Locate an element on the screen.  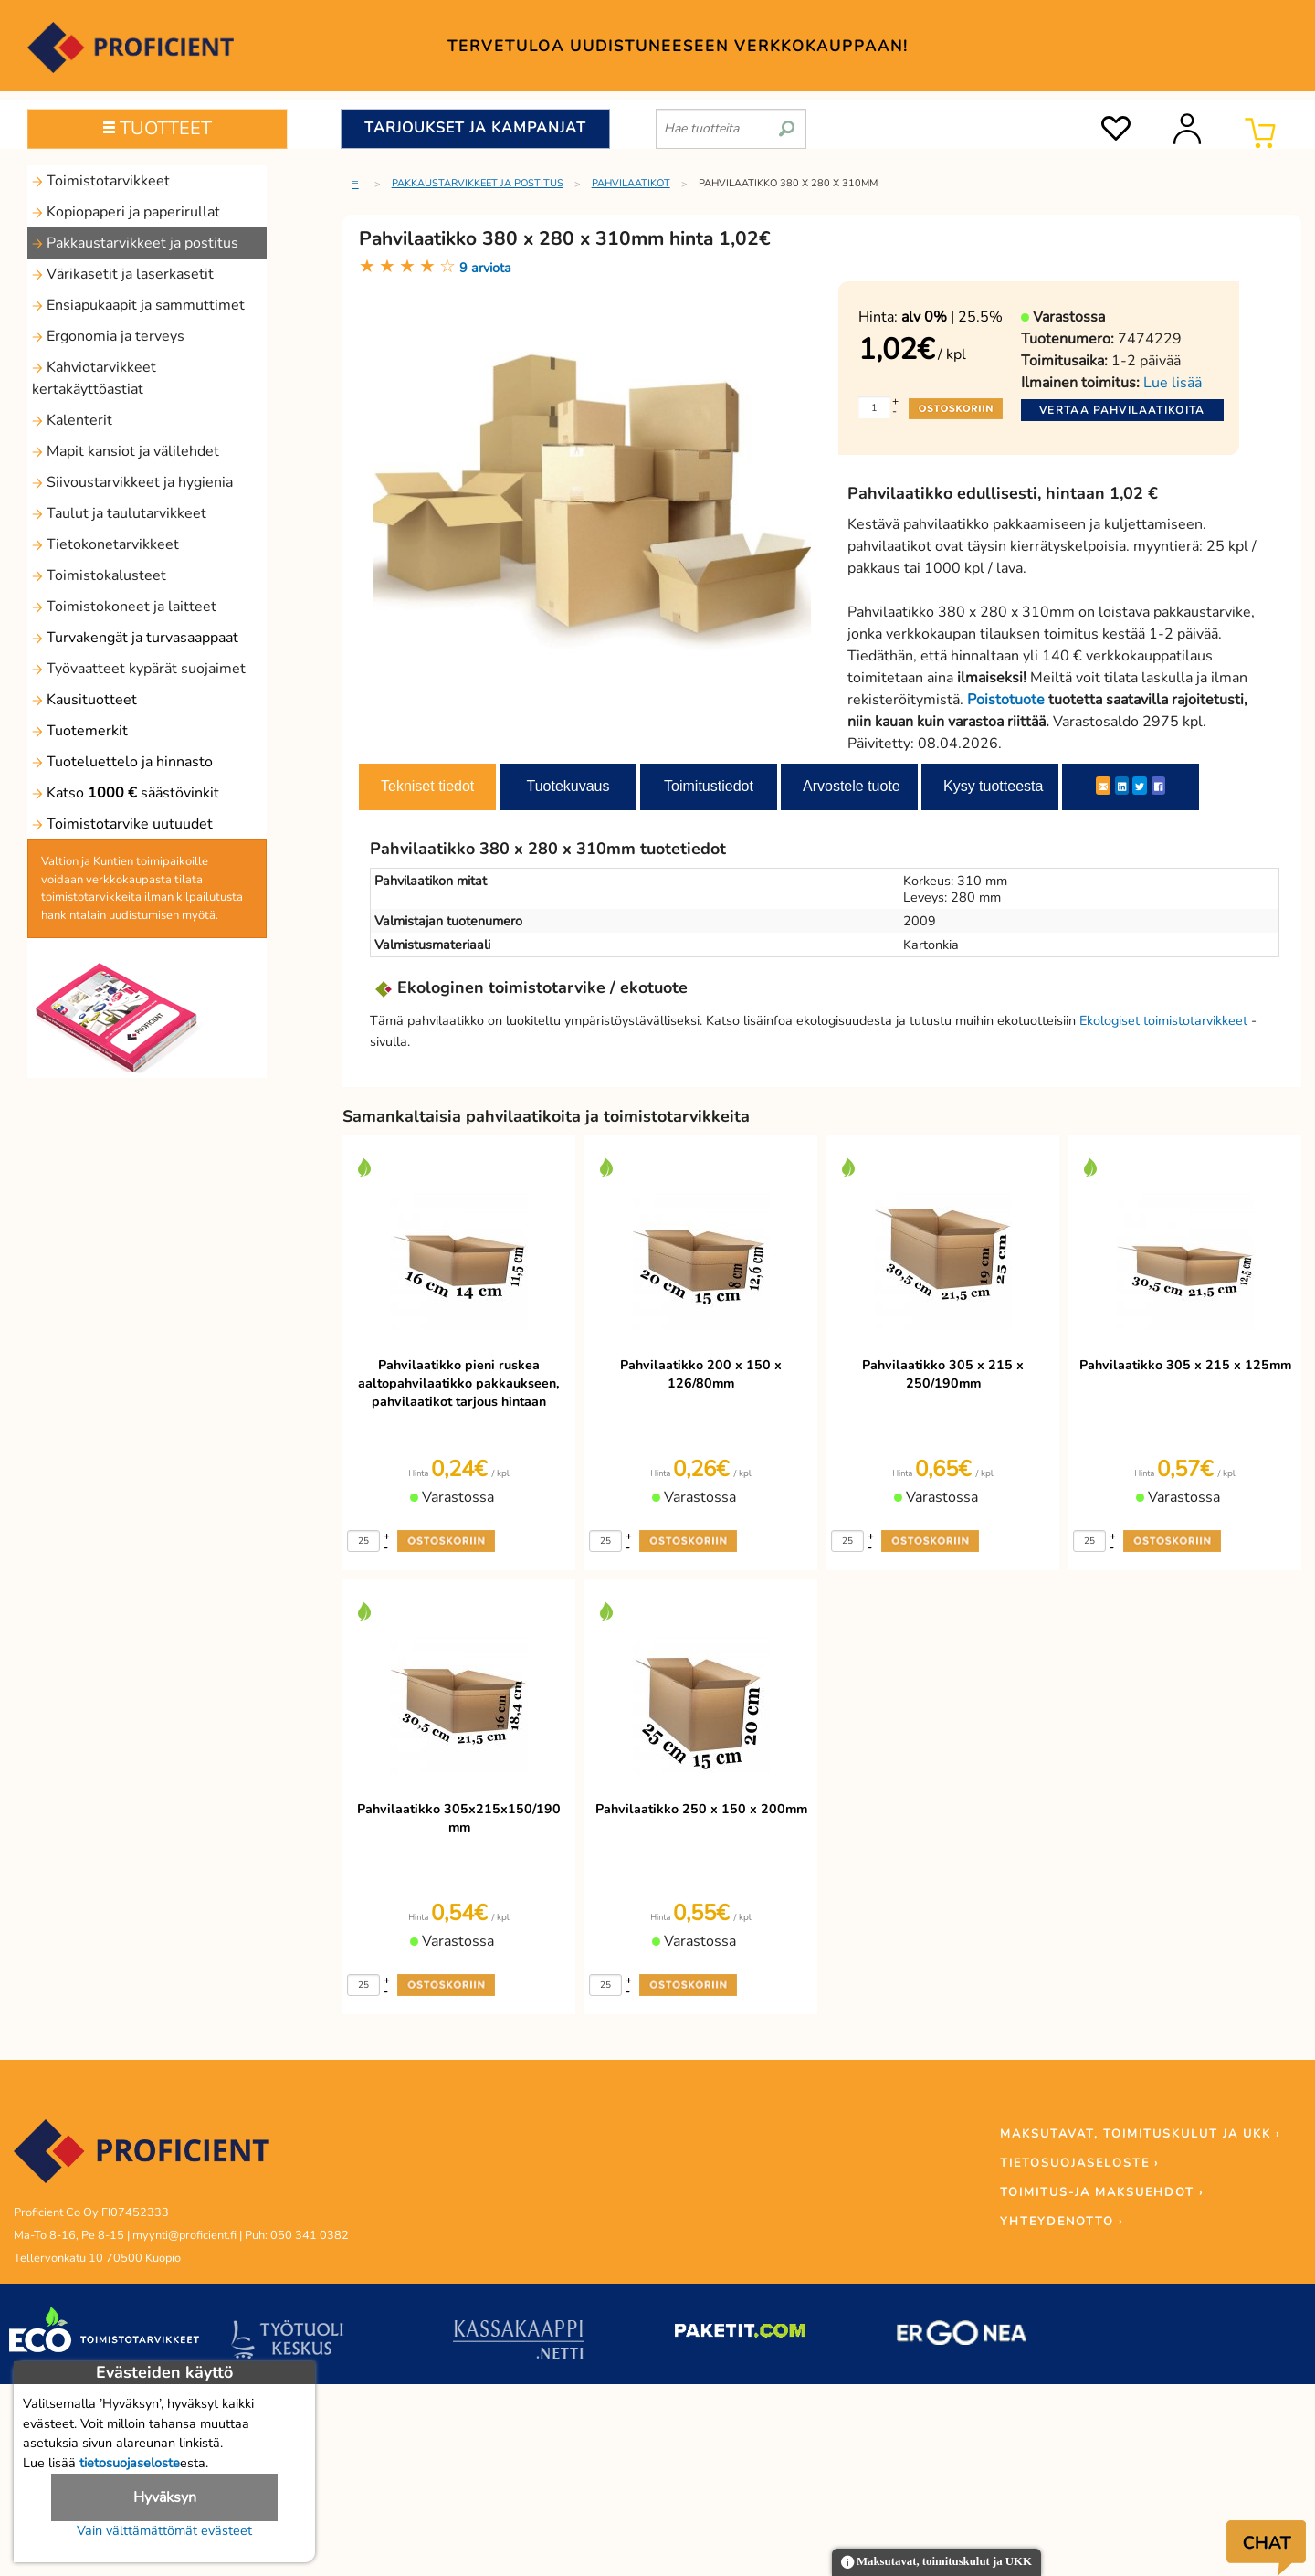
[Twitter] is located at coordinates (1139, 785).